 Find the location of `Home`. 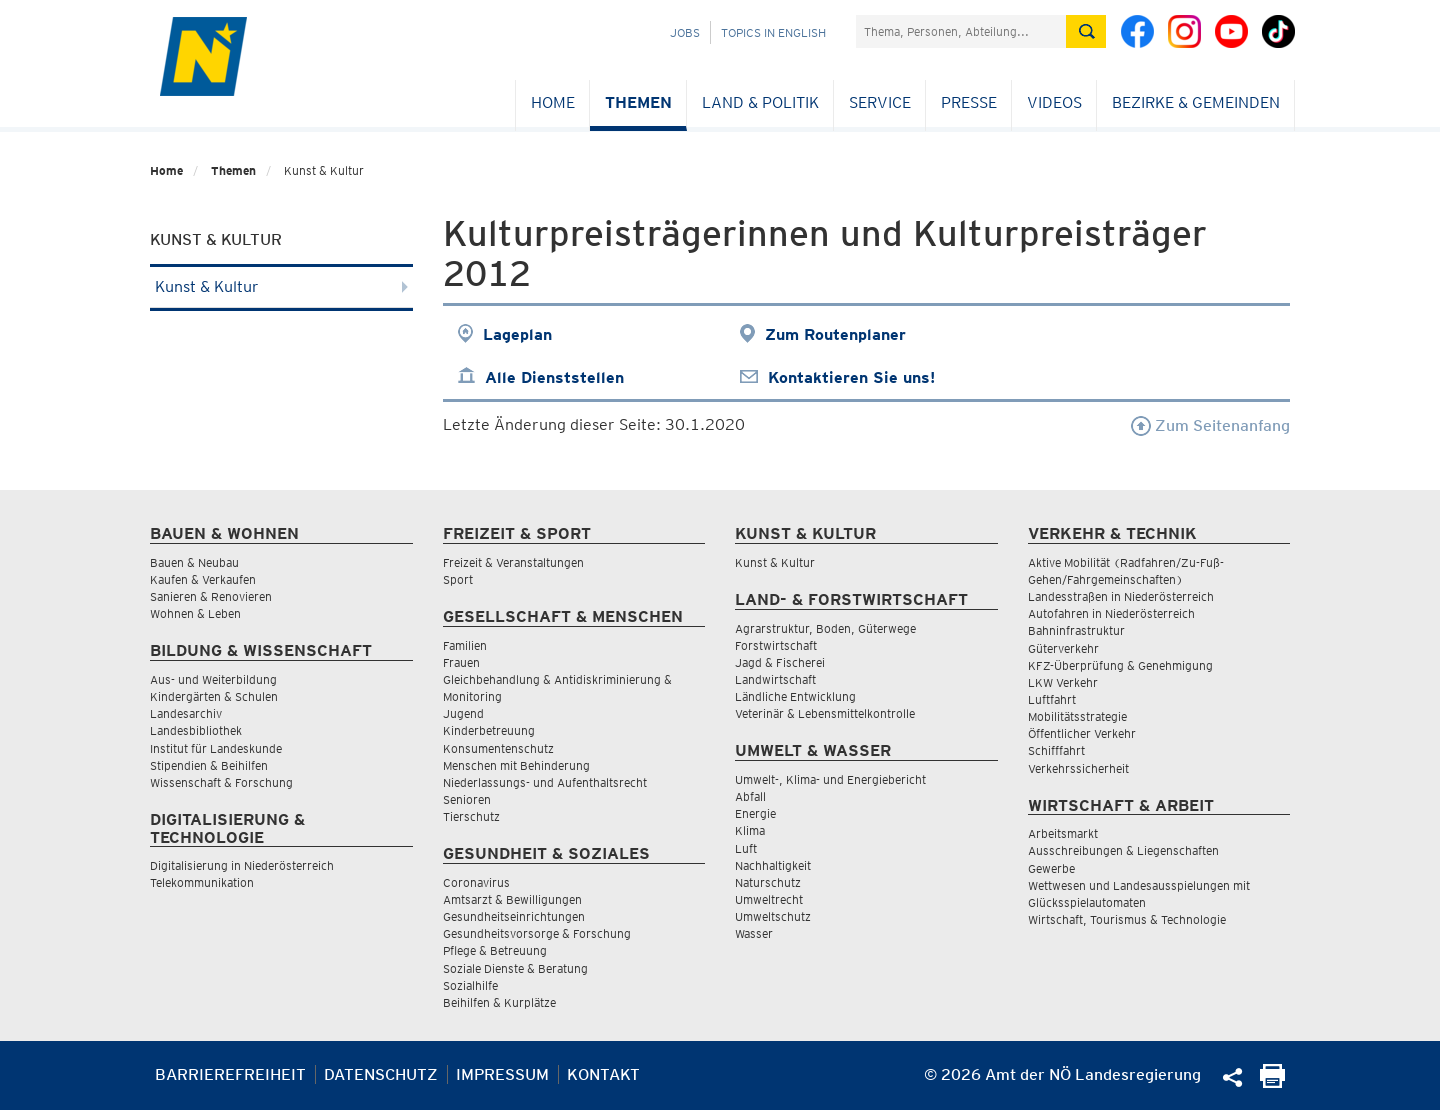

Home is located at coordinates (553, 102).